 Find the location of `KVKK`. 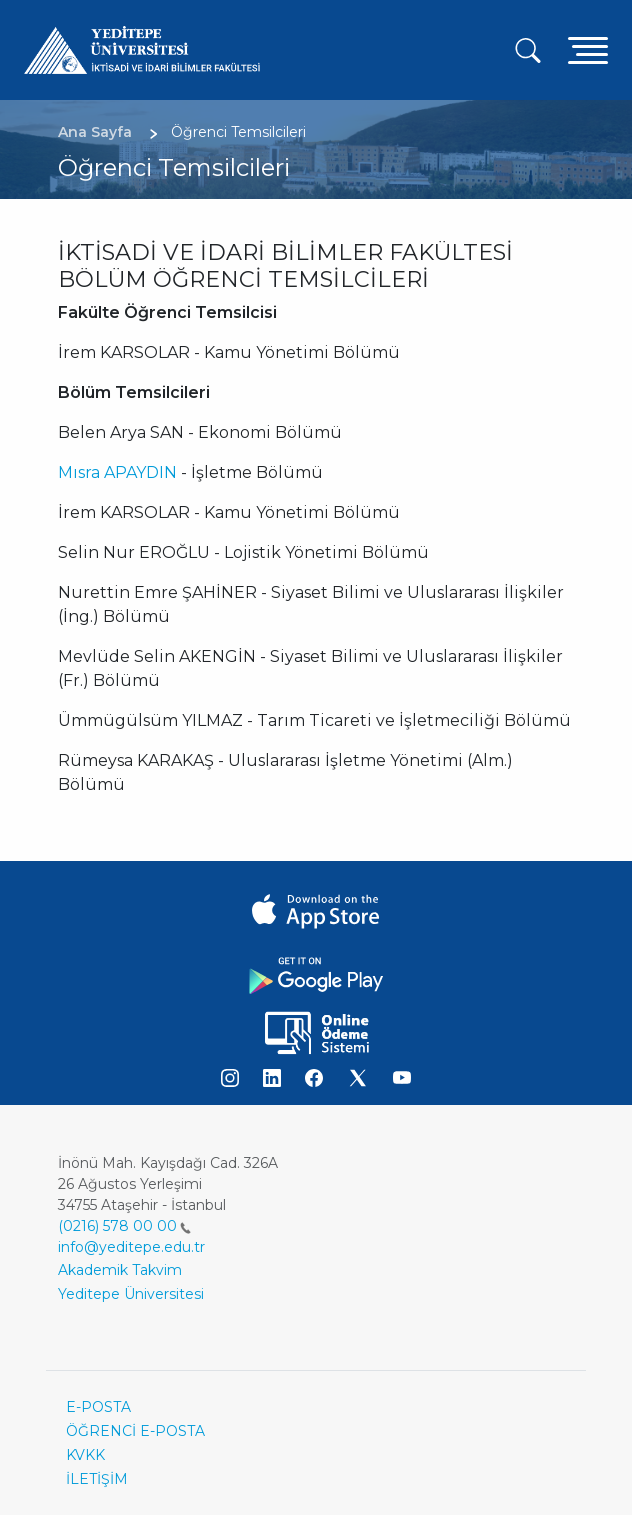

KVKK is located at coordinates (85, 1455).